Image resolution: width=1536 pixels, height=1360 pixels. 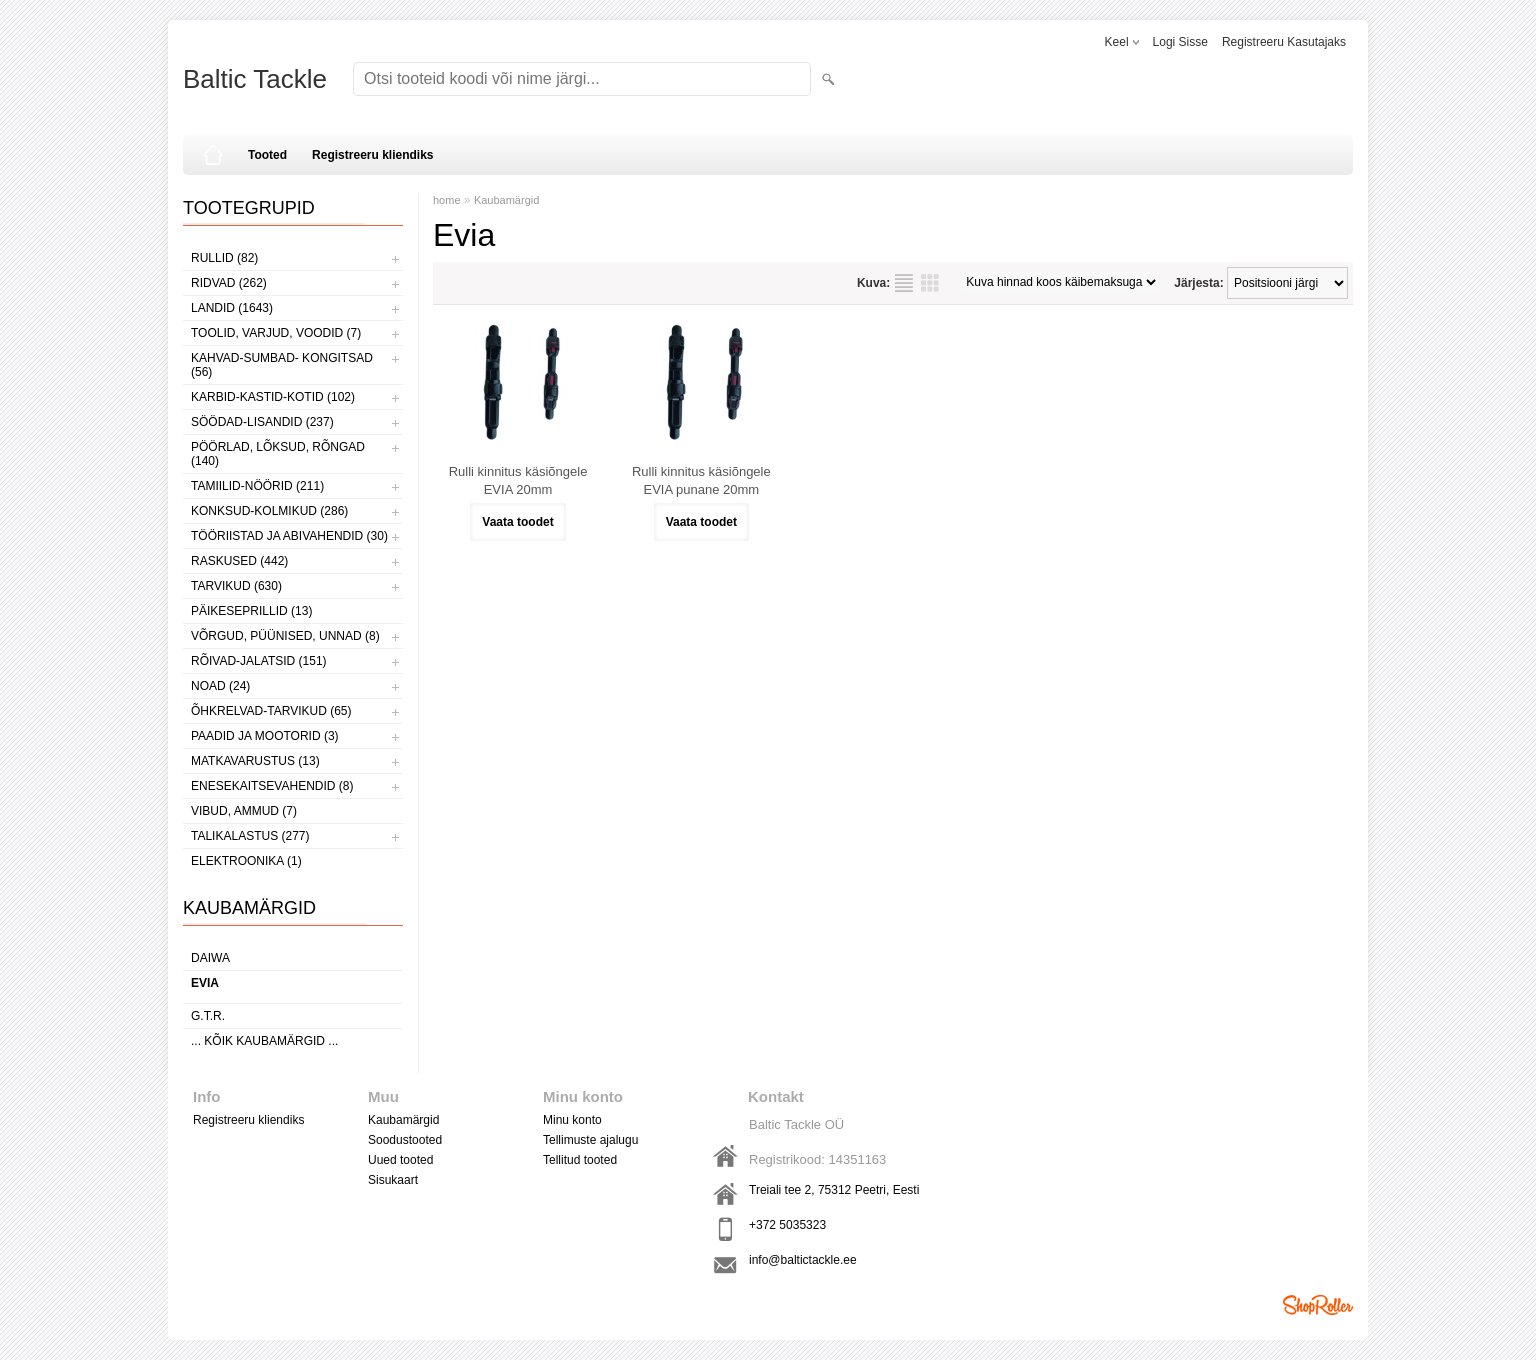 I want to click on RIDVAD (262), so click(x=229, y=283).